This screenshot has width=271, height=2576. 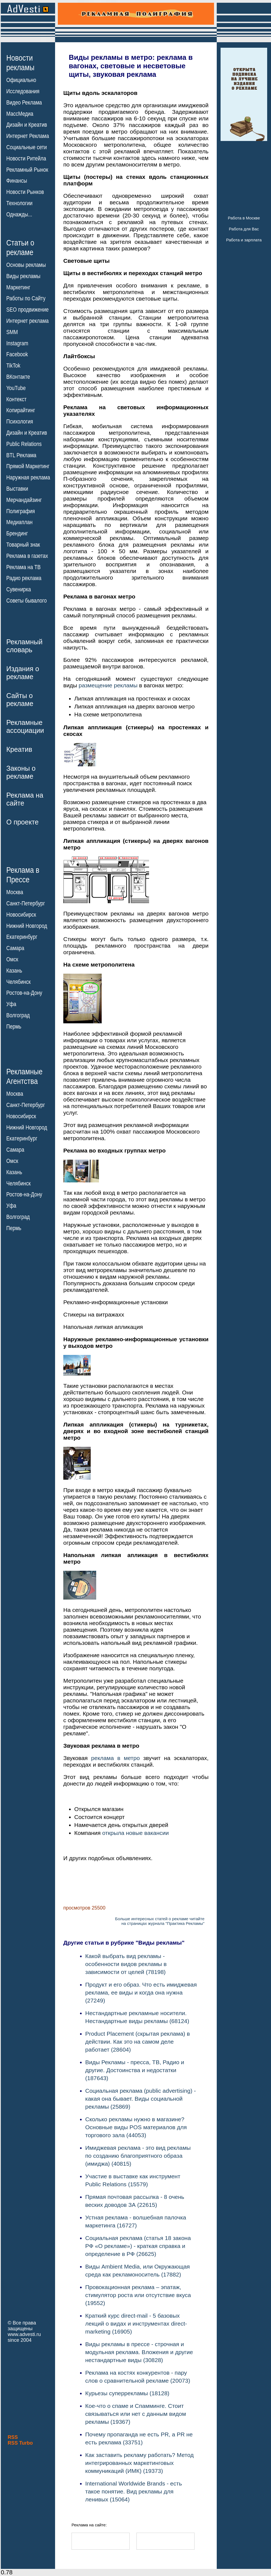 What do you see at coordinates (14, 970) in the screenshot?
I see `Казань` at bounding box center [14, 970].